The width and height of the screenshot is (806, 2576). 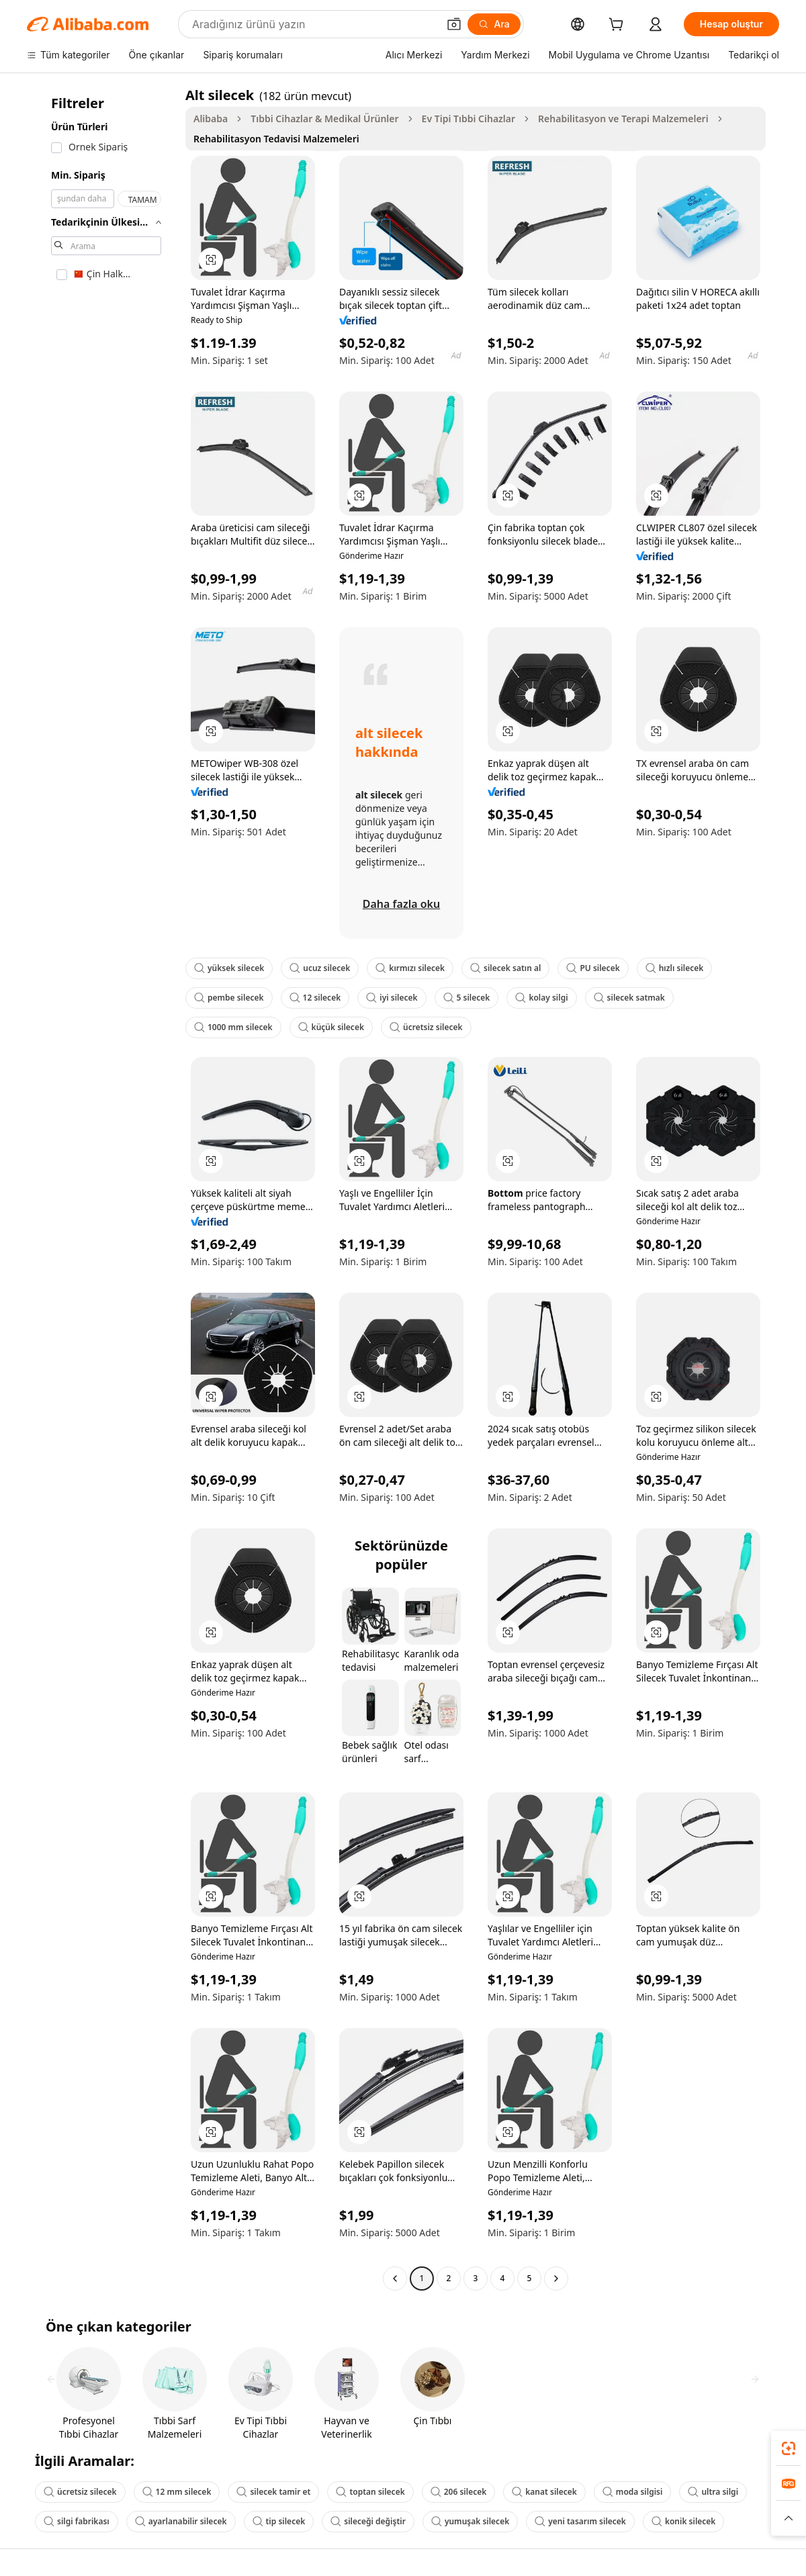 What do you see at coordinates (541, 997) in the screenshot?
I see `kolay silgi` at bounding box center [541, 997].